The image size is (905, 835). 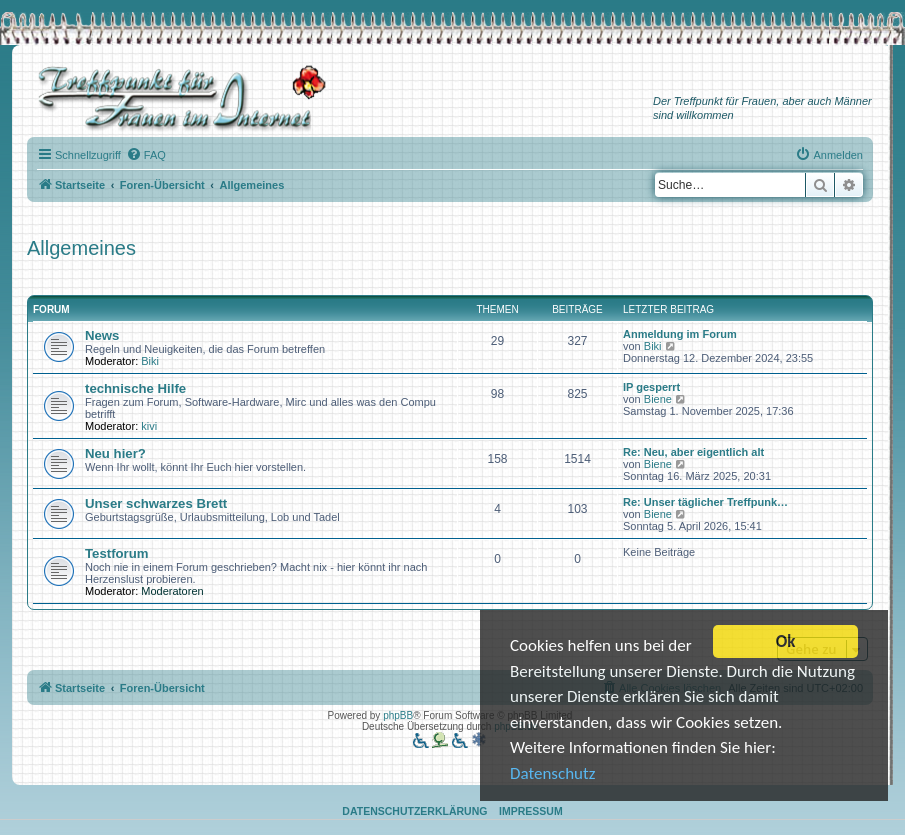 What do you see at coordinates (398, 715) in the screenshot?
I see `phpBB` at bounding box center [398, 715].